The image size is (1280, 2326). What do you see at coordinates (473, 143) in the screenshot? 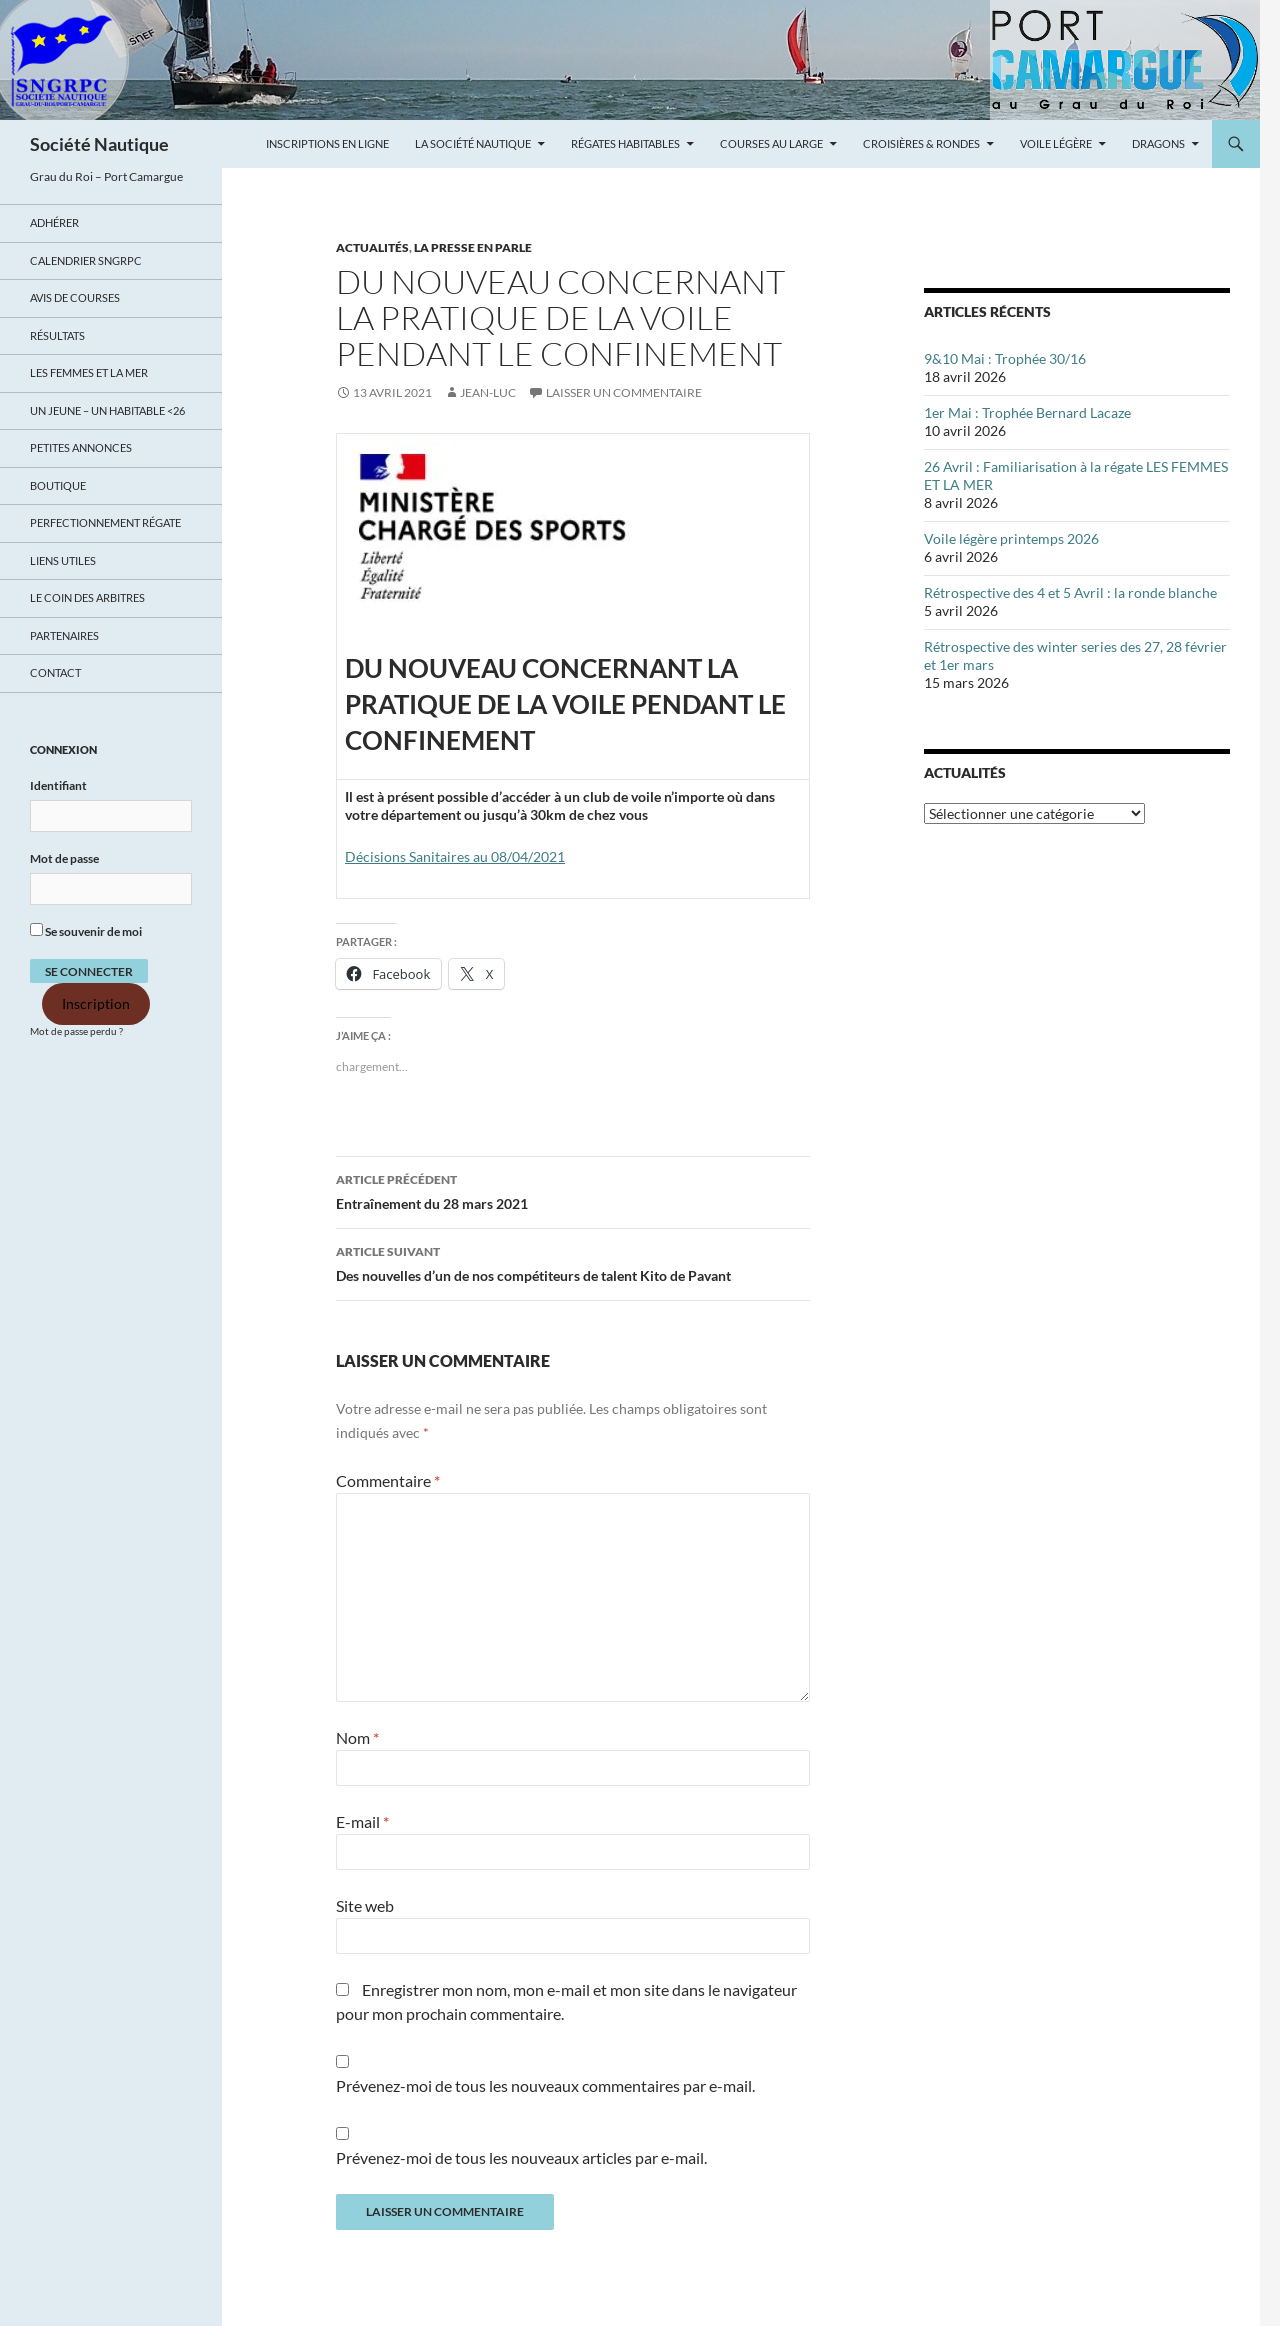
I see `La Société Nautique` at bounding box center [473, 143].